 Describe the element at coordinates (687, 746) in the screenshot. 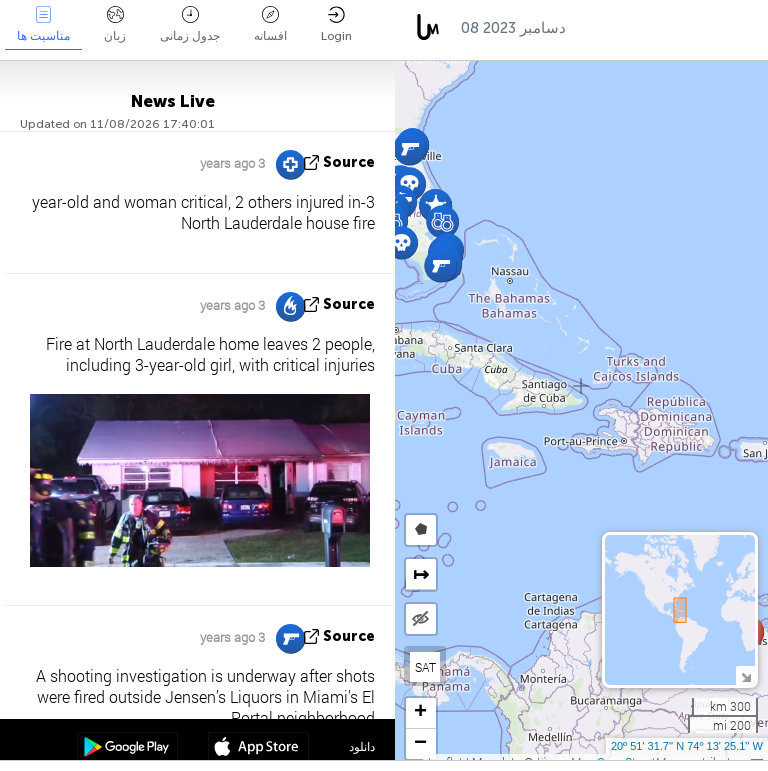

I see `20º 51' 31.7'' N 74º 13' 25.1'' W` at that location.